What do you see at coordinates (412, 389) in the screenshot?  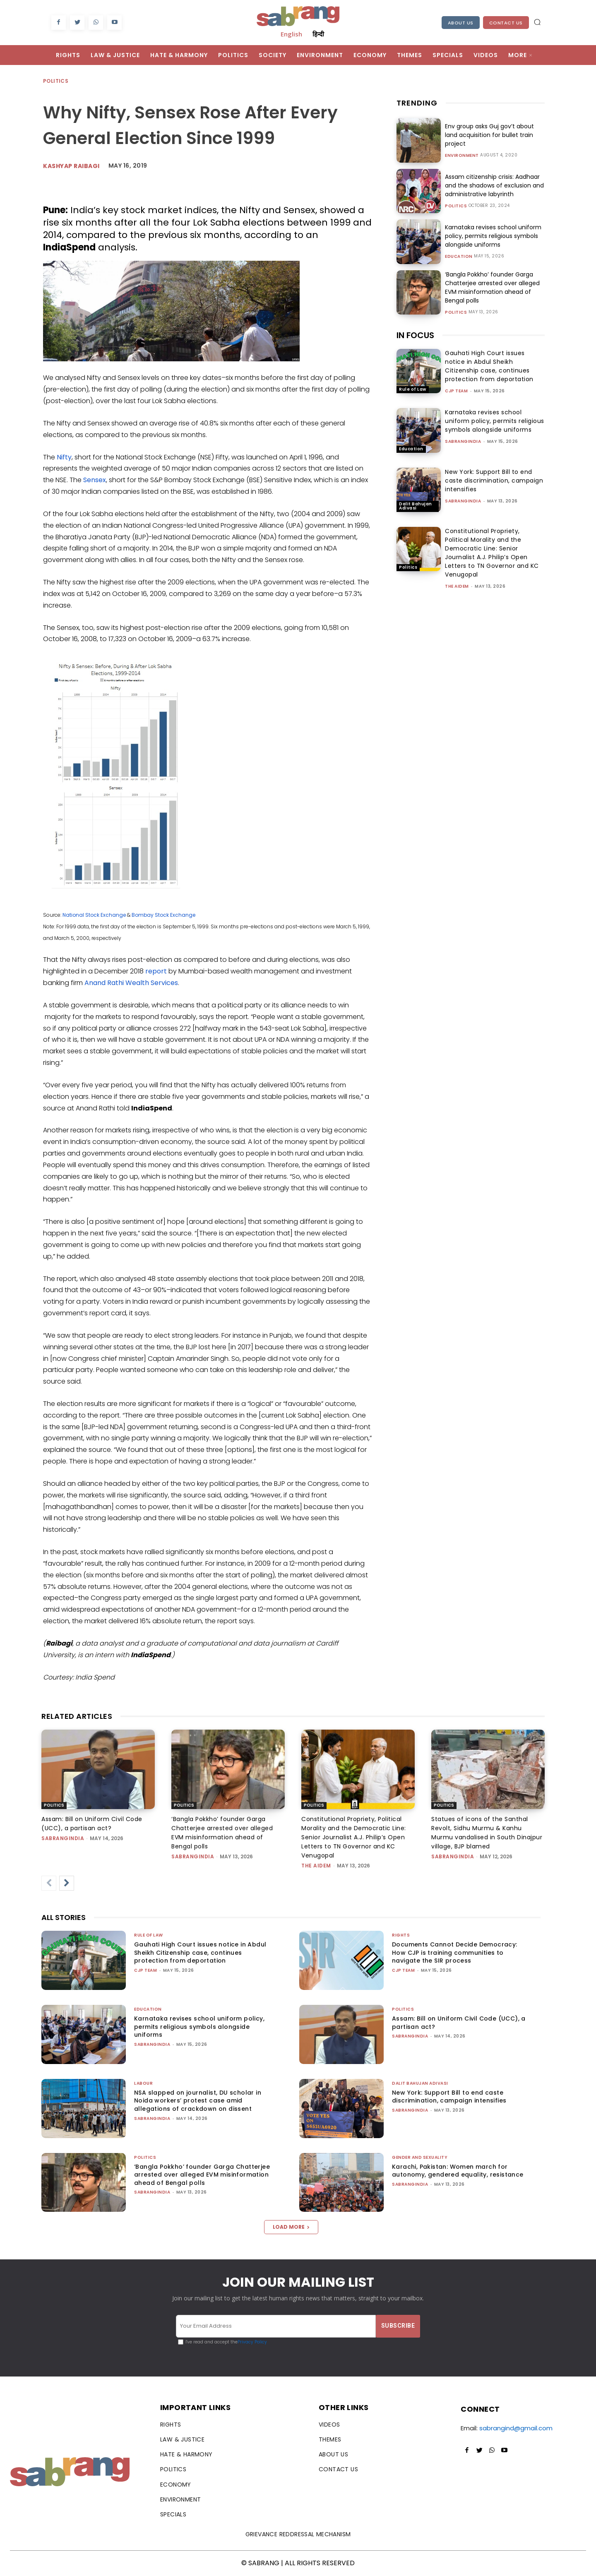 I see `Rule of Law` at bounding box center [412, 389].